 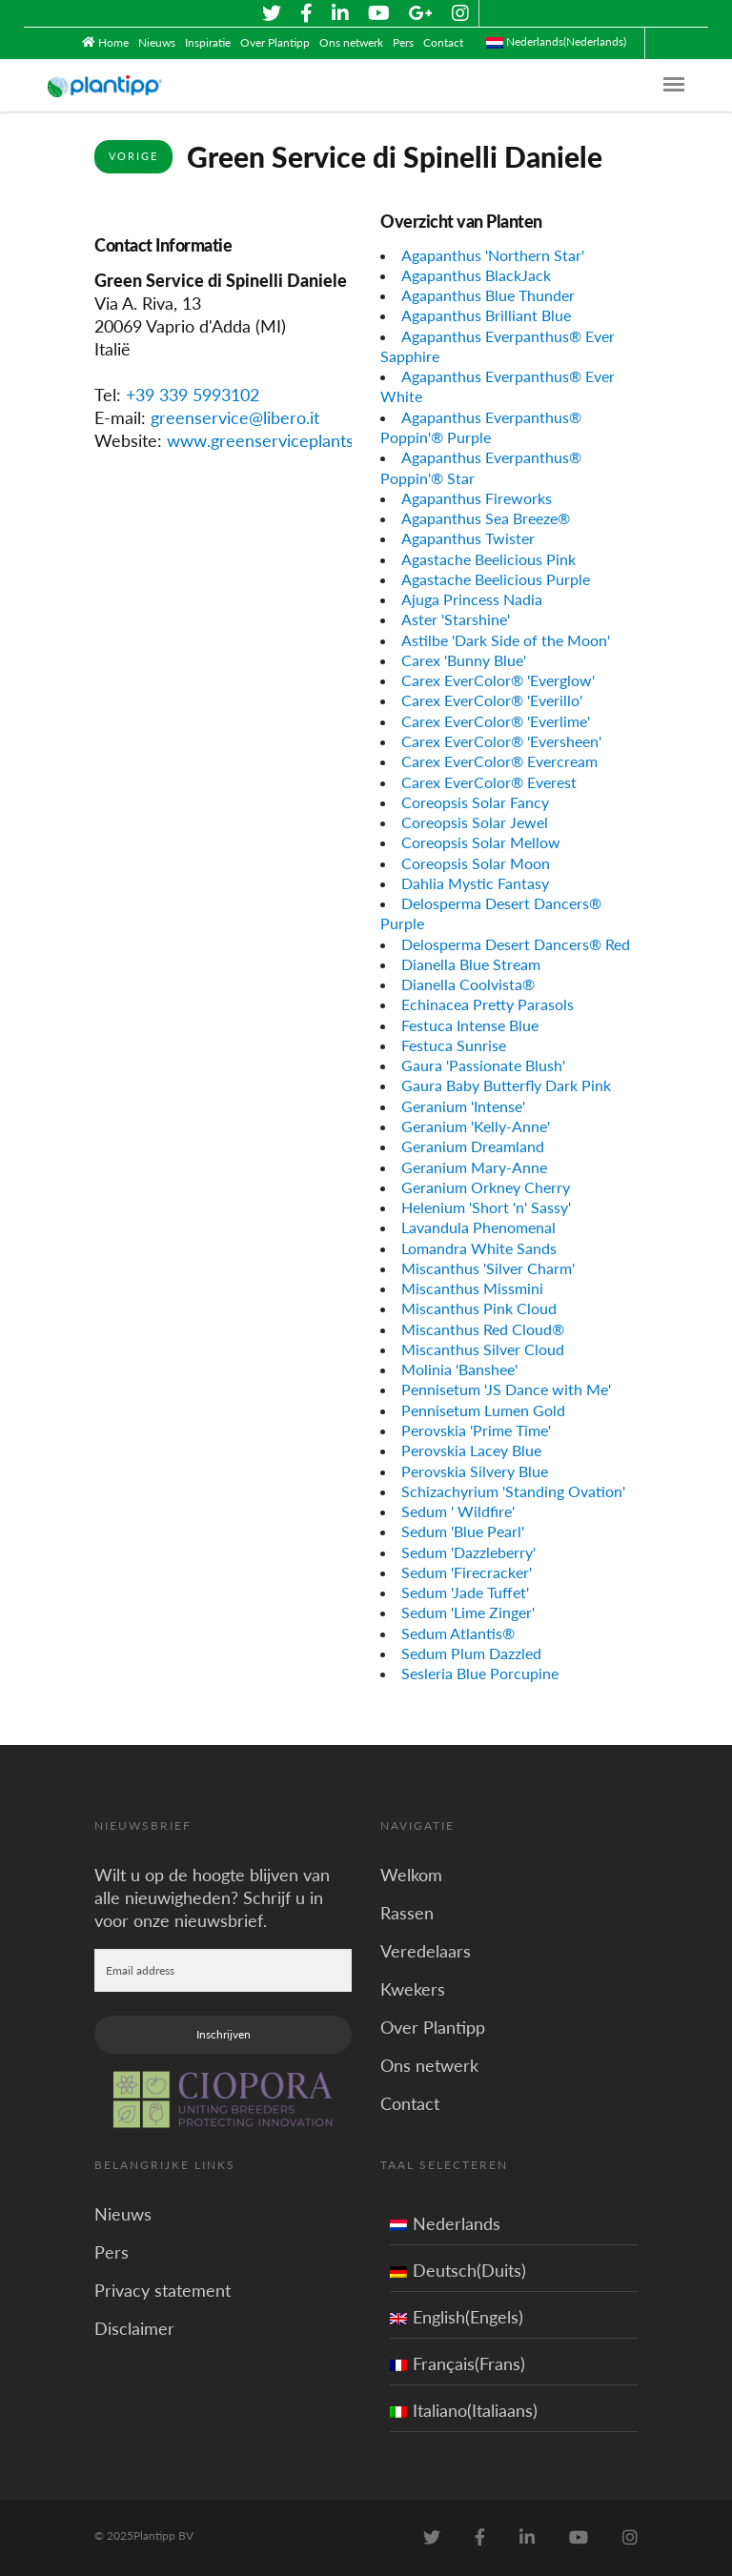 What do you see at coordinates (468, 1612) in the screenshot?
I see `Sedum 'Lime Zinger'` at bounding box center [468, 1612].